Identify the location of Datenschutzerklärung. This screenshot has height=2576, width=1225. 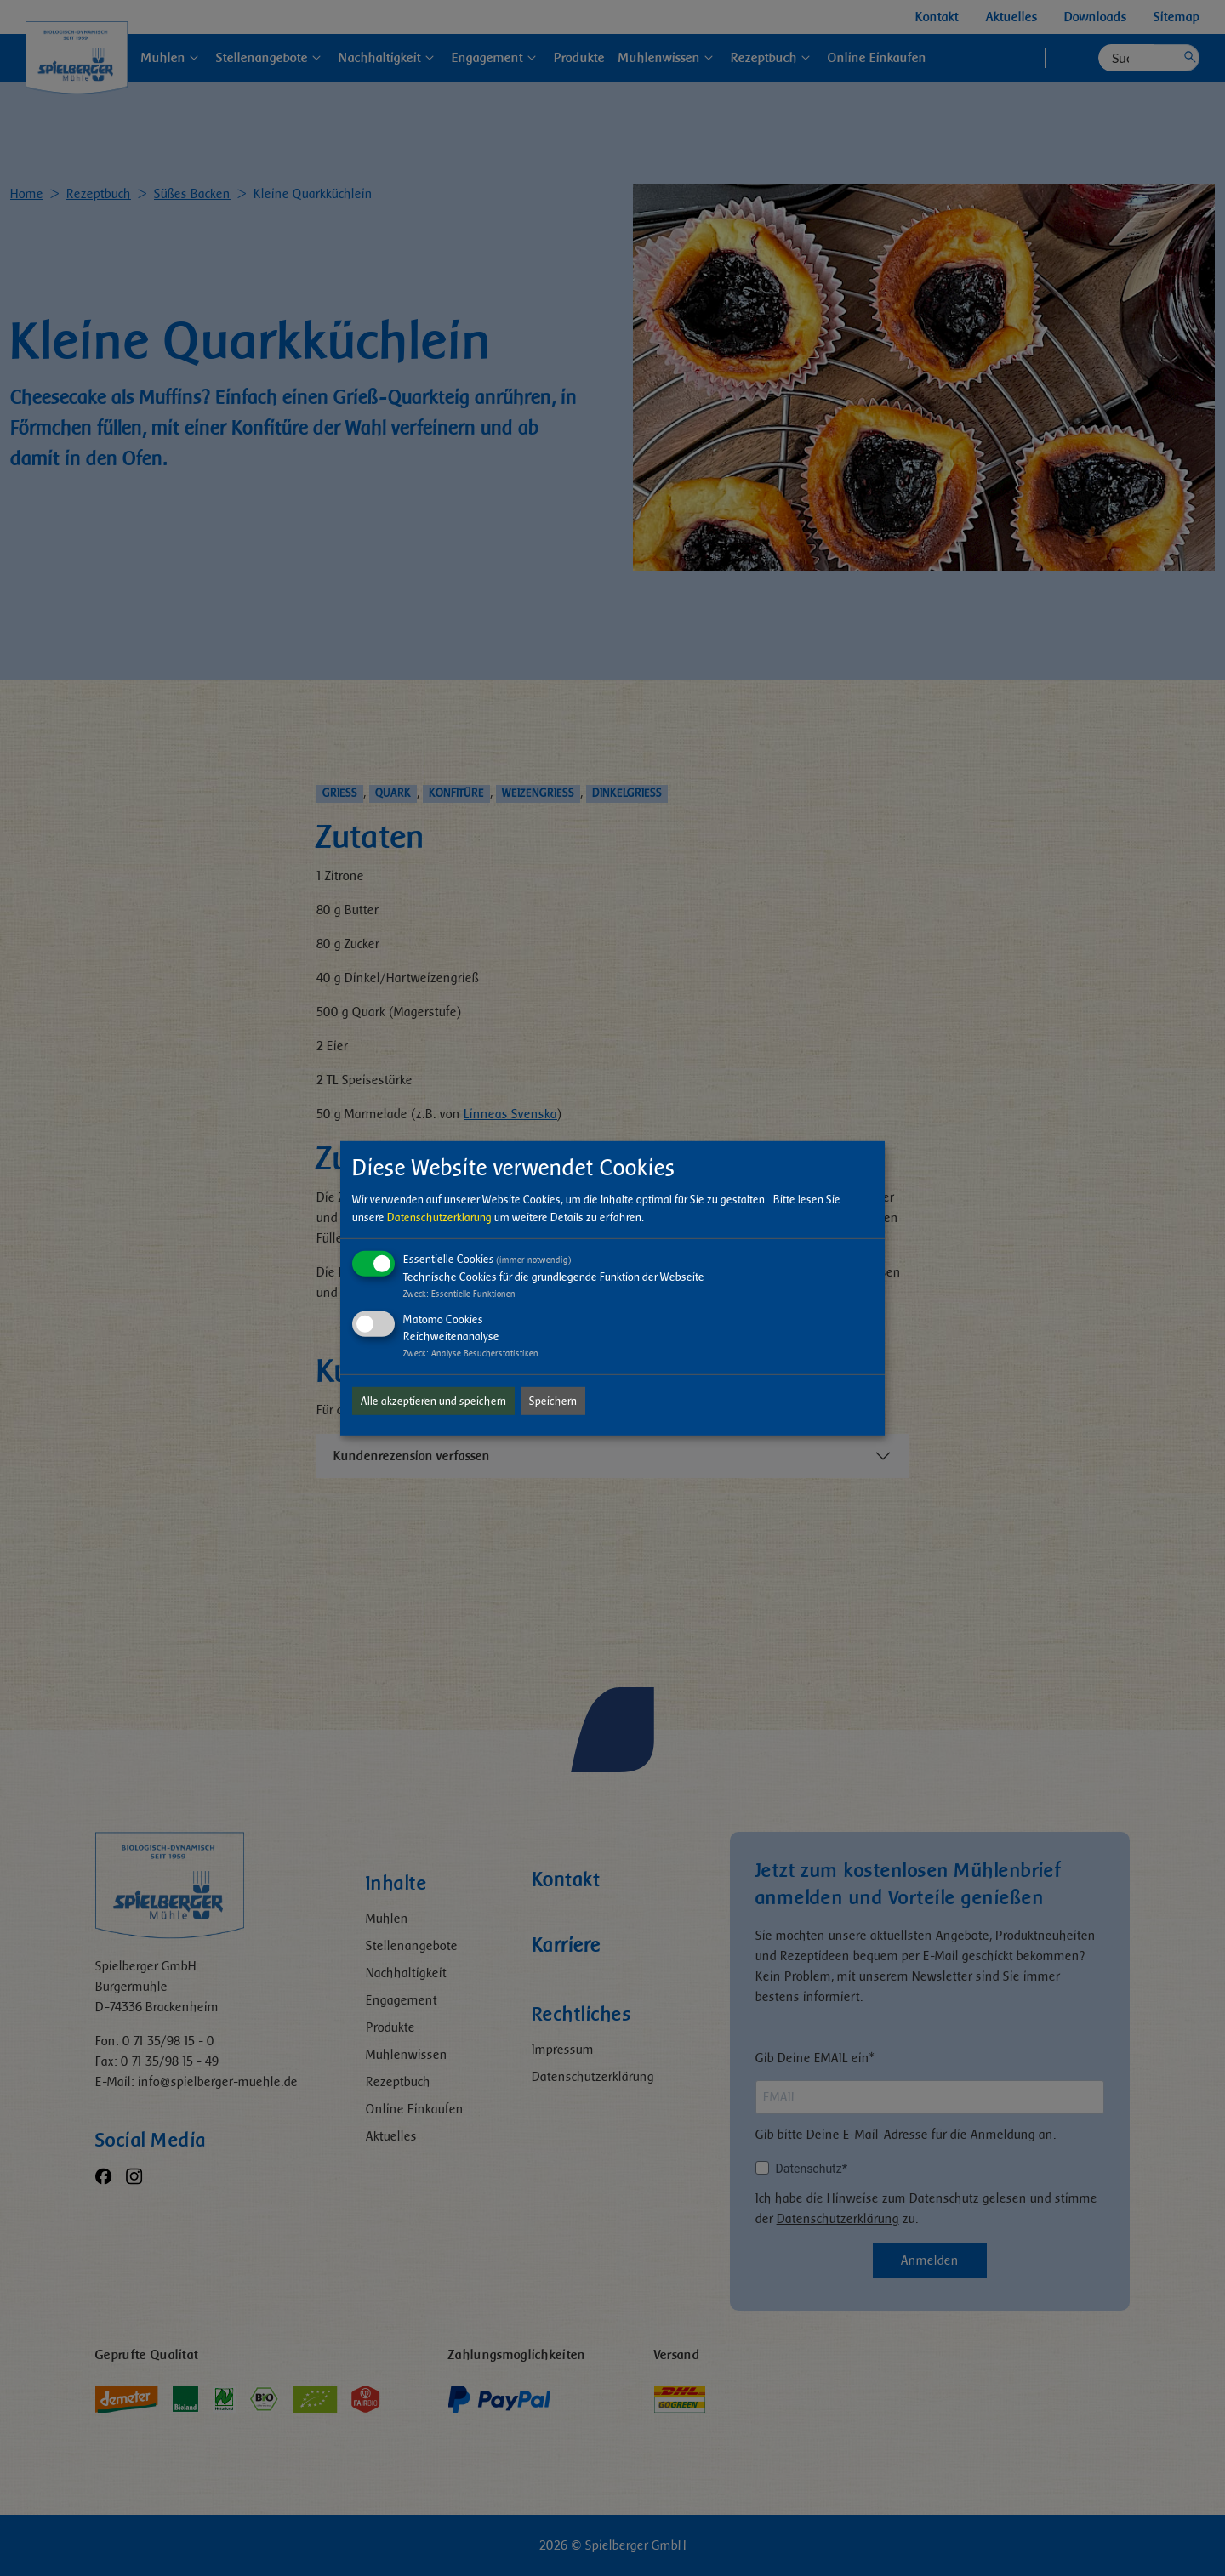
(439, 1217).